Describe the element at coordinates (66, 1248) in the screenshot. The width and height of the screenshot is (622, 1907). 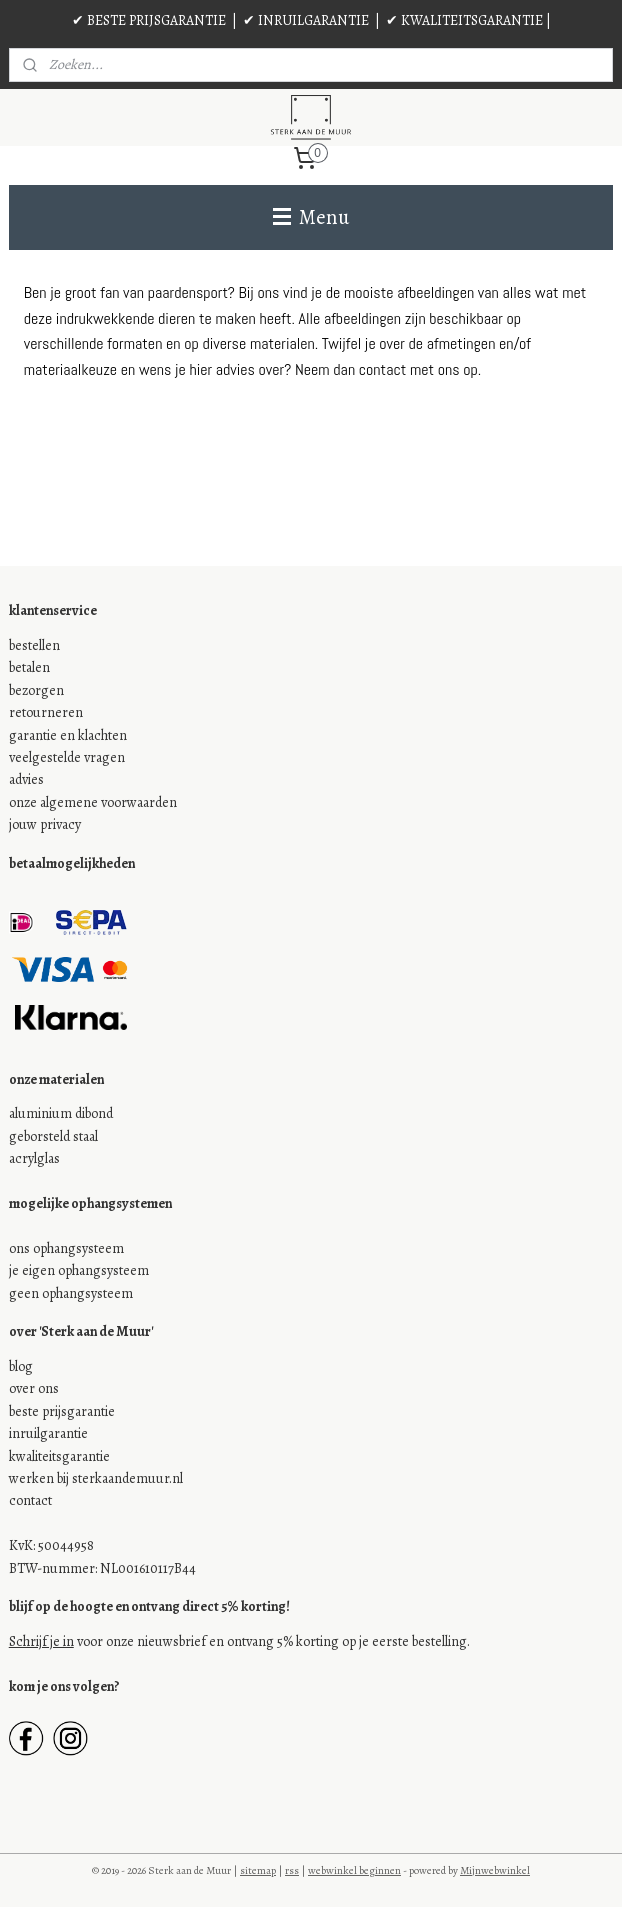
I see `ons ophangsysteem` at that location.